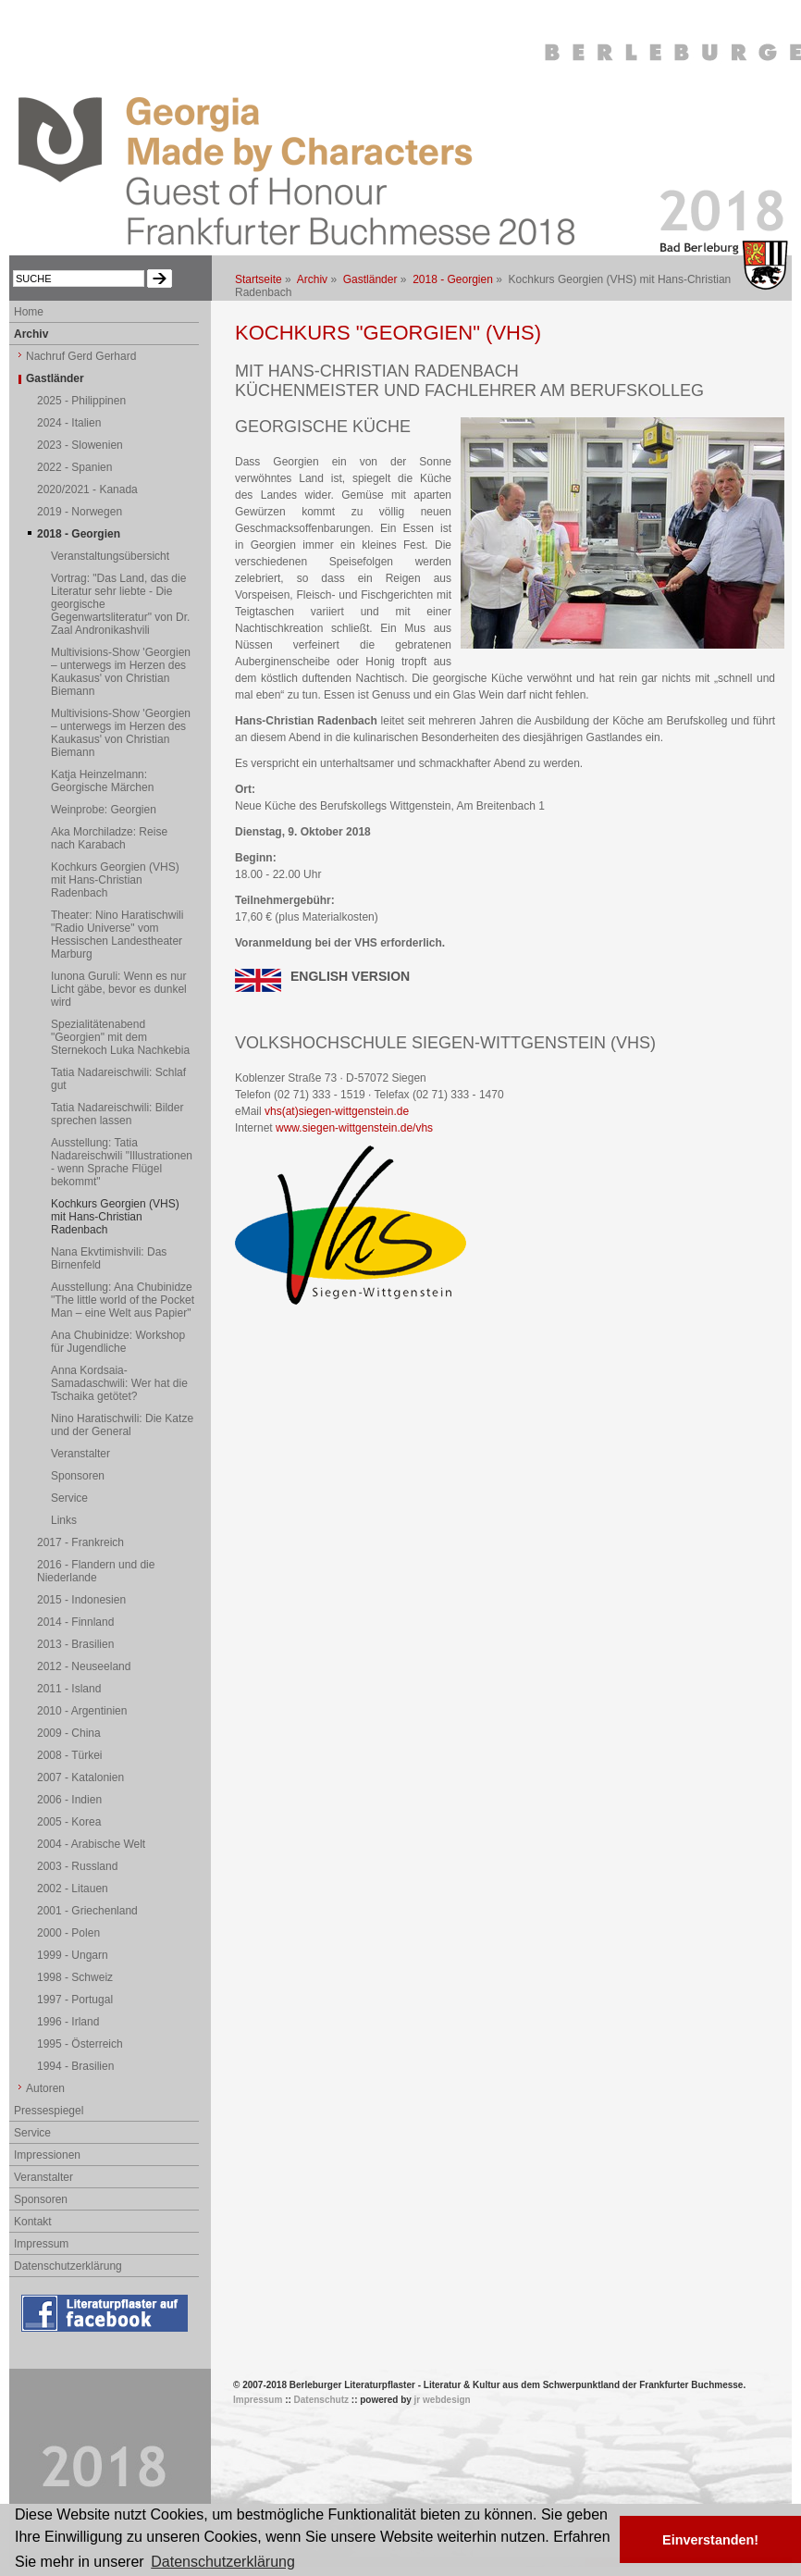 The height and width of the screenshot is (2576, 801). What do you see at coordinates (120, 1037) in the screenshot?
I see `Spezialitätenabend "Georgien" mit dem Sternekoch Luka Nachkebia` at bounding box center [120, 1037].